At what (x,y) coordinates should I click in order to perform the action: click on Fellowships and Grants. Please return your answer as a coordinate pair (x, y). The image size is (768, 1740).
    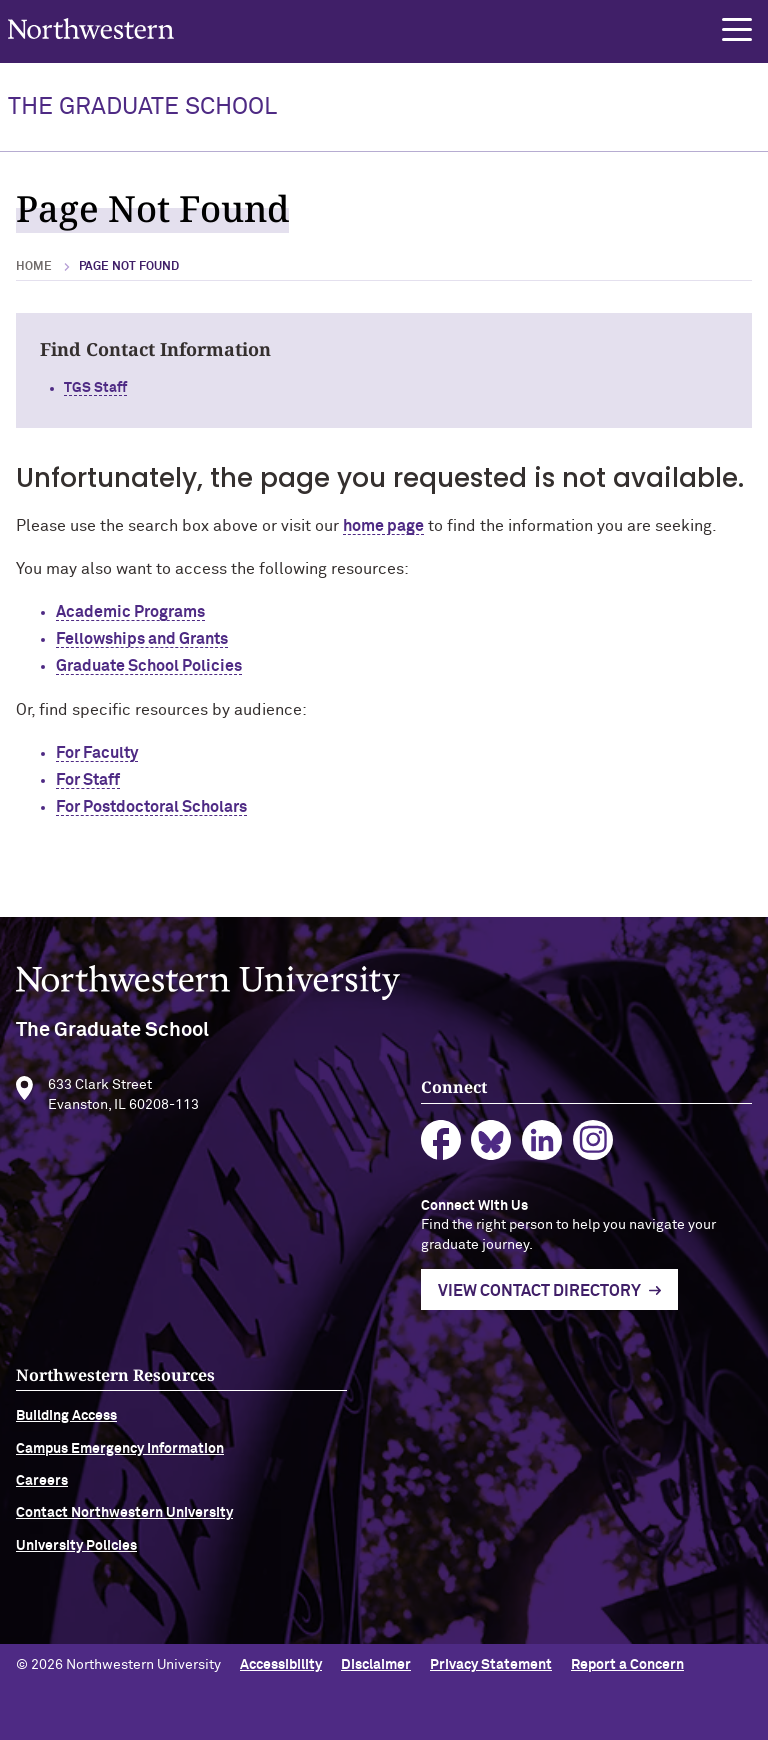
    Looking at the image, I should click on (142, 639).